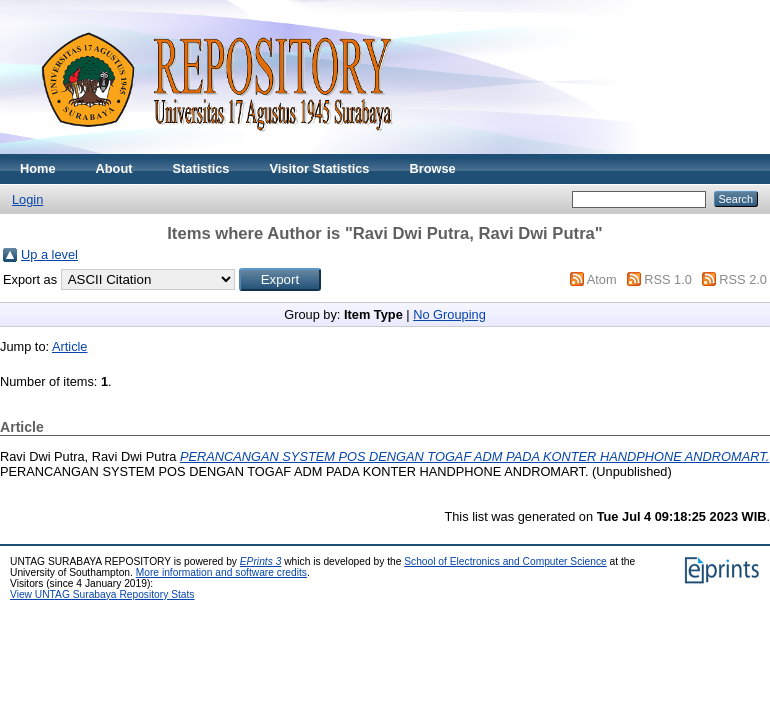 Image resolution: width=770 pixels, height=721 pixels. I want to click on Login, so click(27, 199).